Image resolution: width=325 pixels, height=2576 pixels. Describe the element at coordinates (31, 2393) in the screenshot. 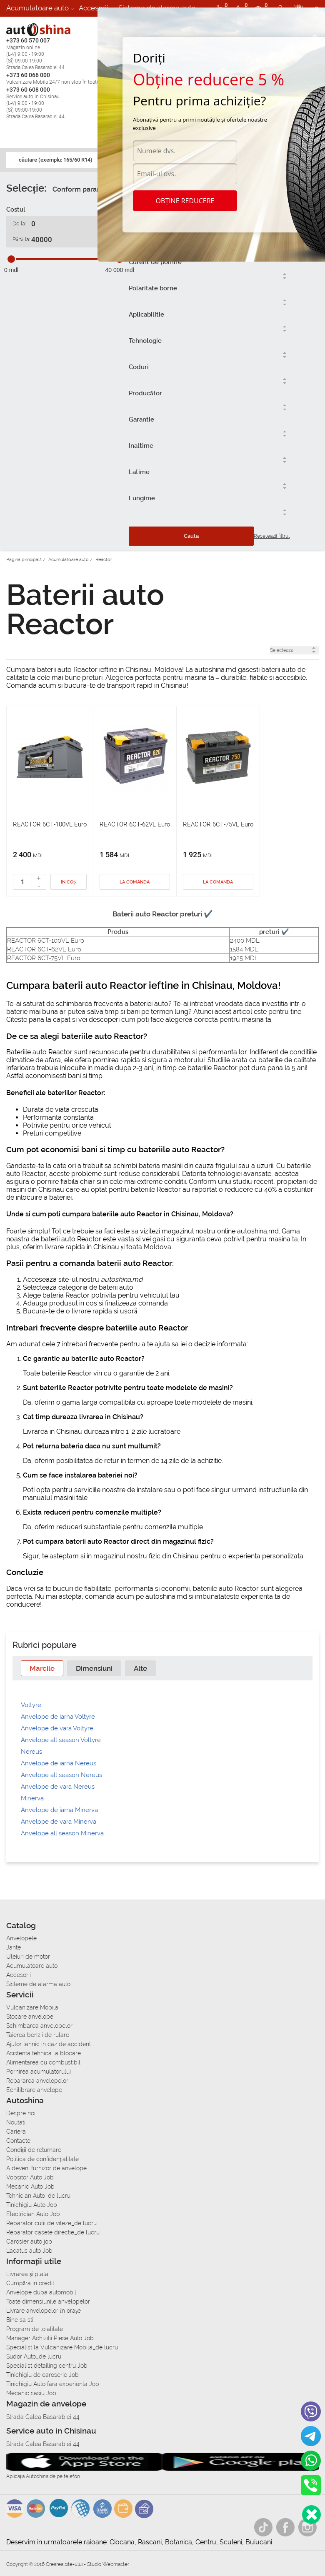

I see `Mecanic sasiu Job` at that location.